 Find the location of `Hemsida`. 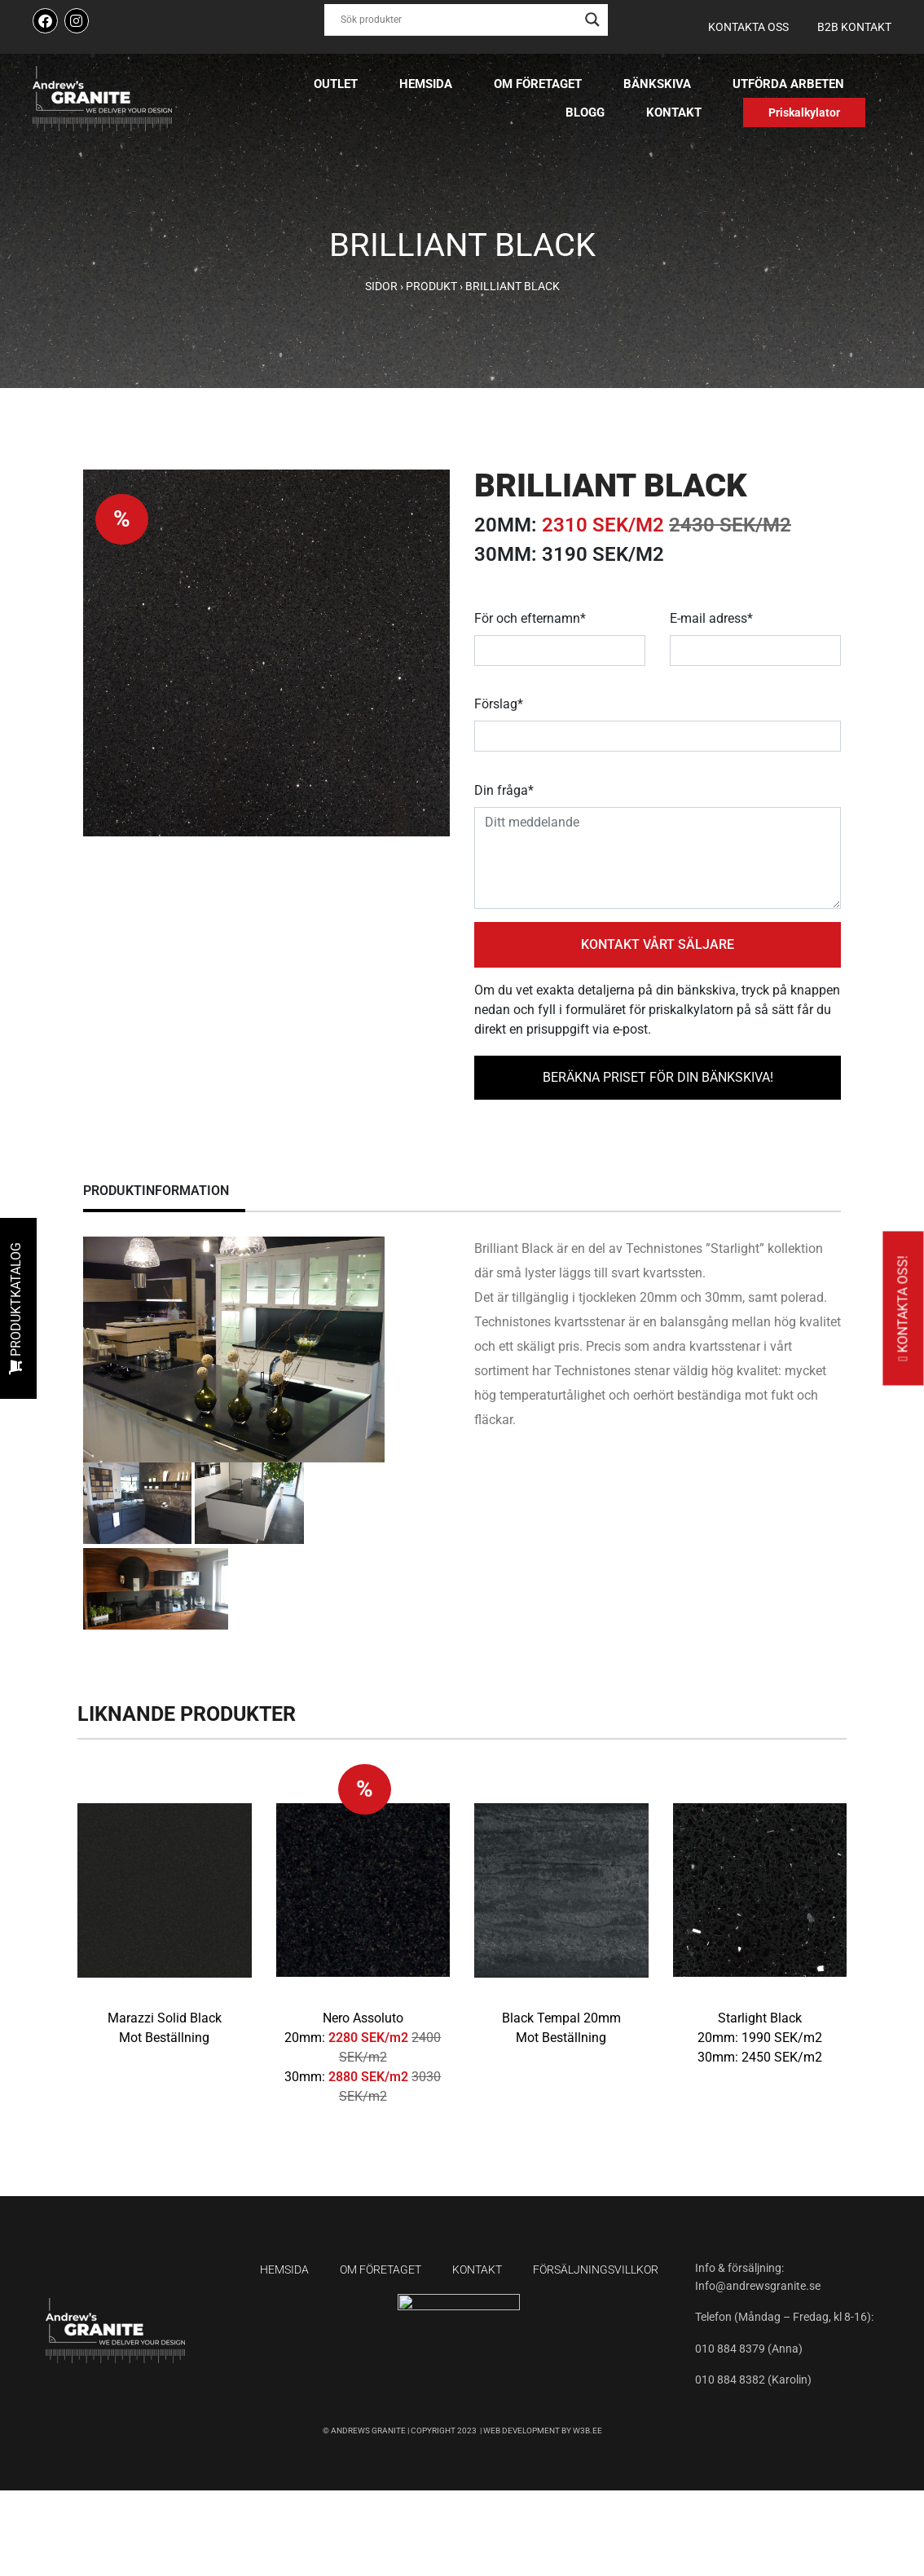

Hemsida is located at coordinates (425, 84).